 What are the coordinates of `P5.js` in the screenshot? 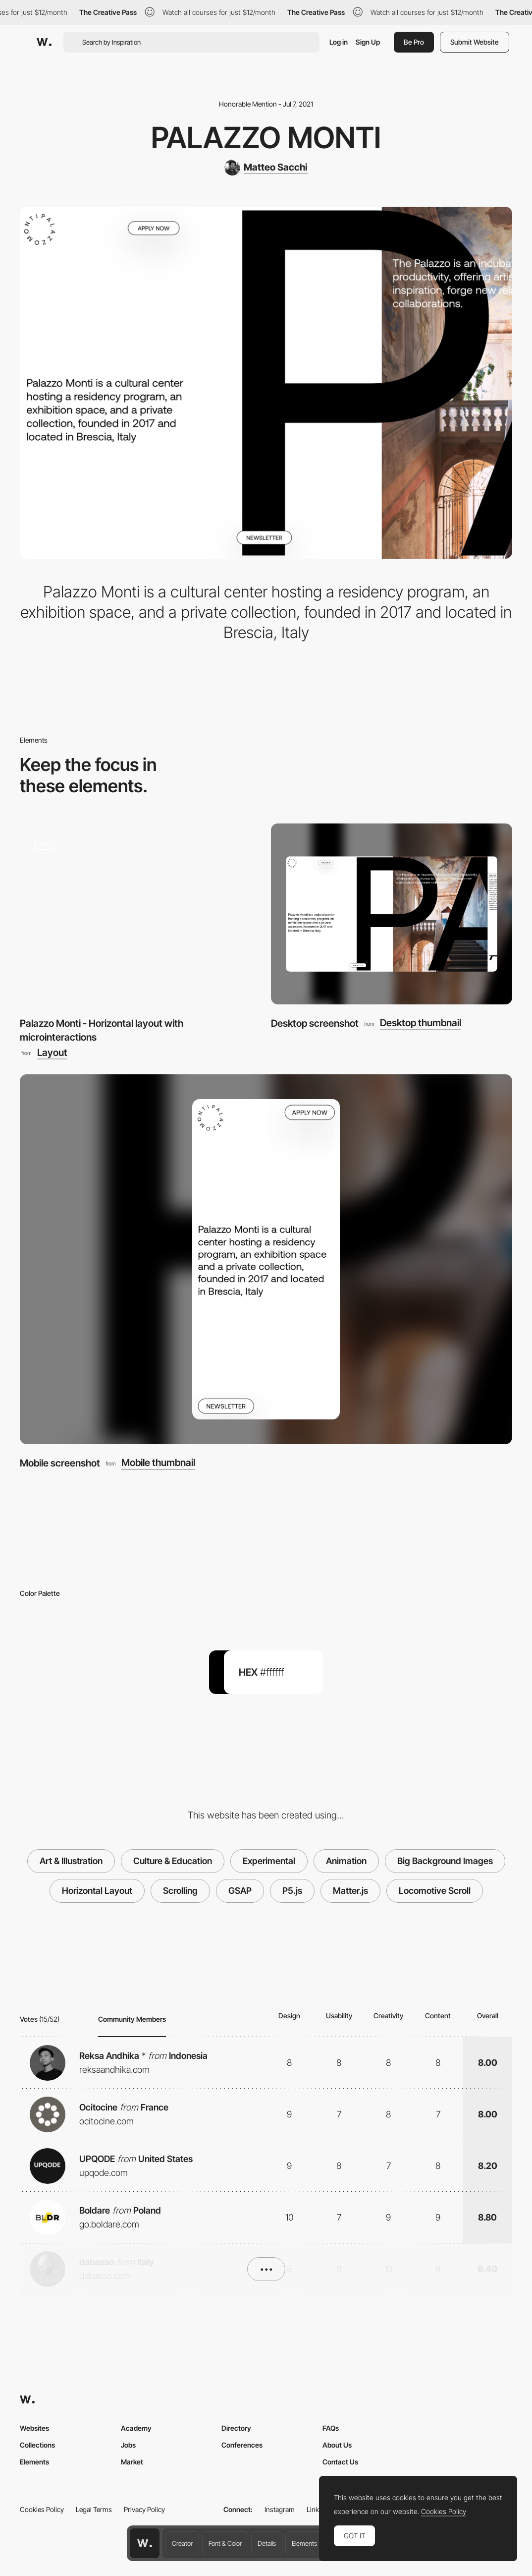 It's located at (292, 1890).